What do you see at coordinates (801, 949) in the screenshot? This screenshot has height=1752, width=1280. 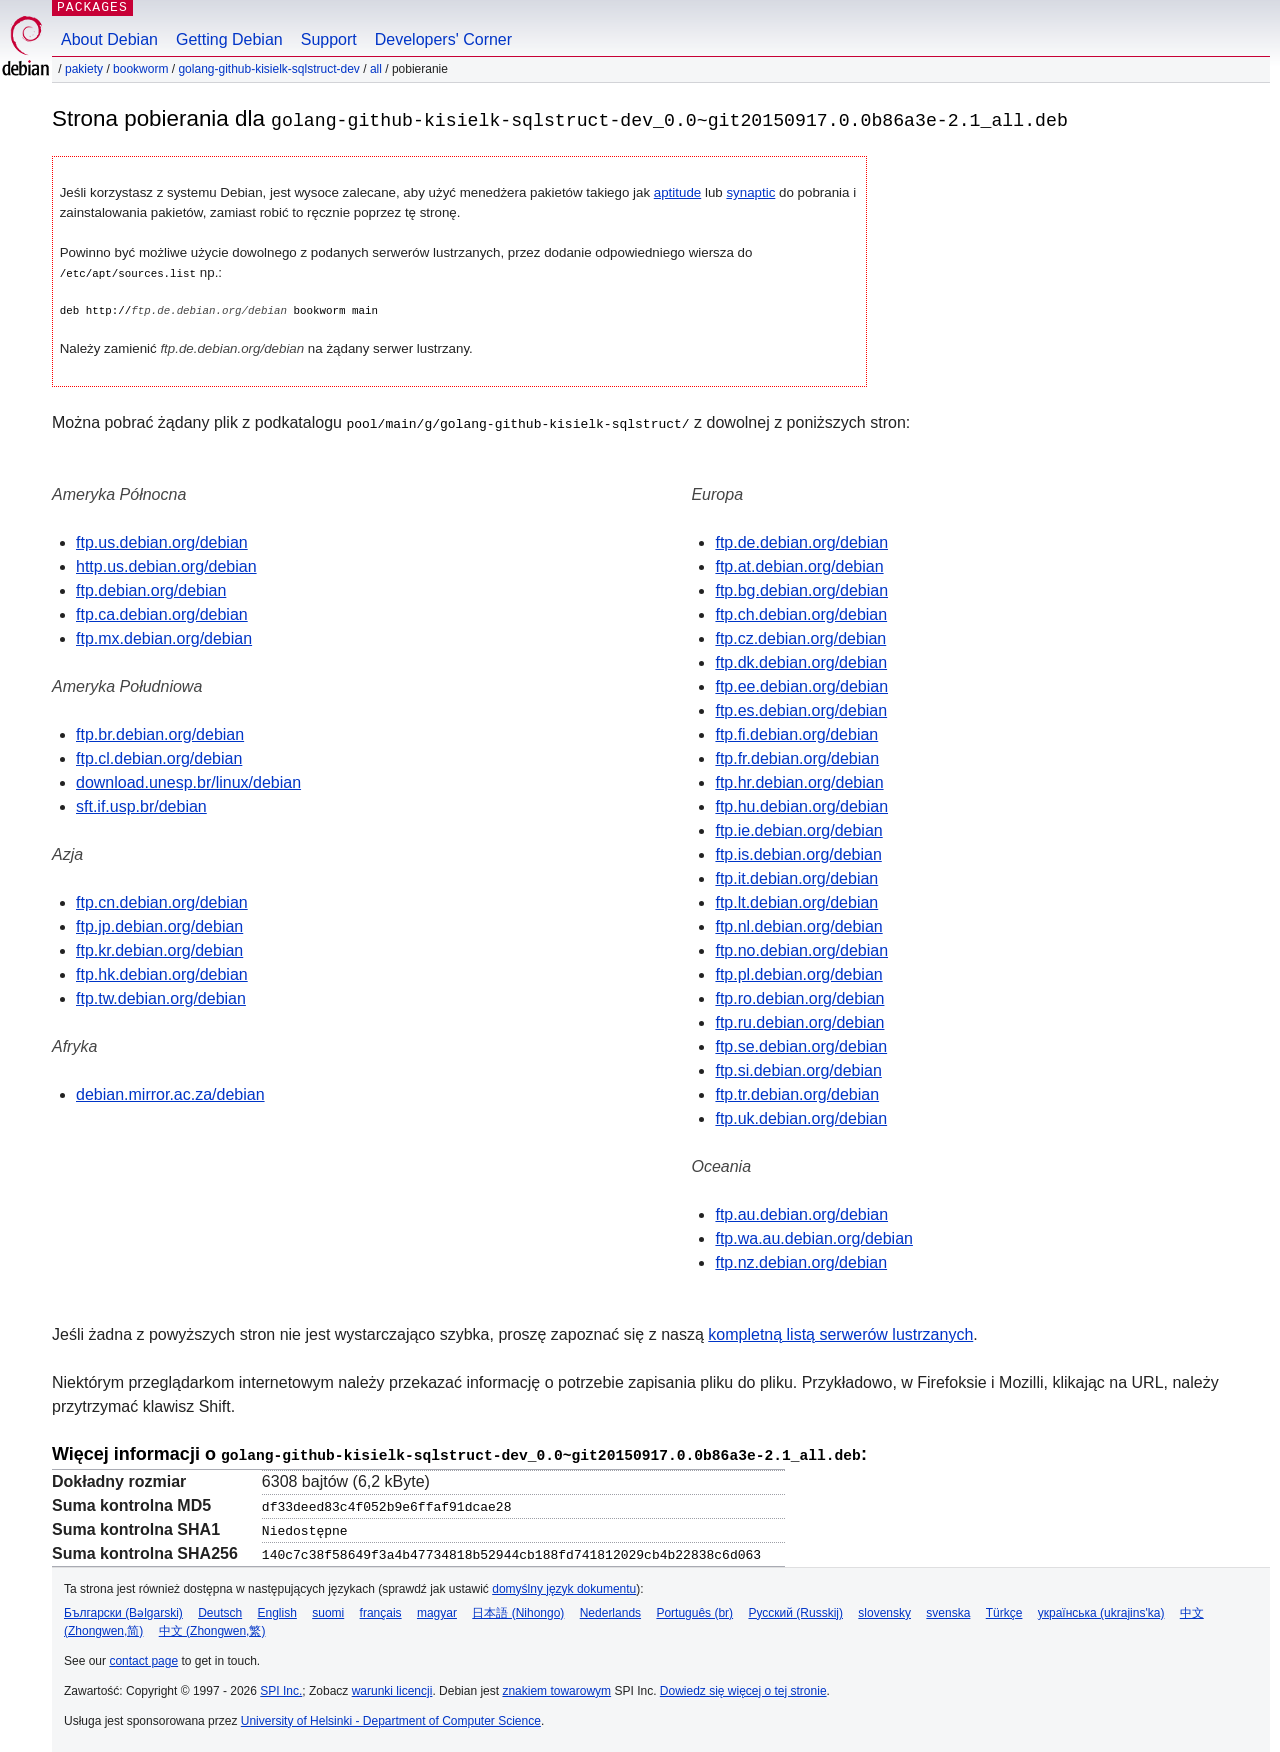 I see `ftp.no.debian.org/debian` at bounding box center [801, 949].